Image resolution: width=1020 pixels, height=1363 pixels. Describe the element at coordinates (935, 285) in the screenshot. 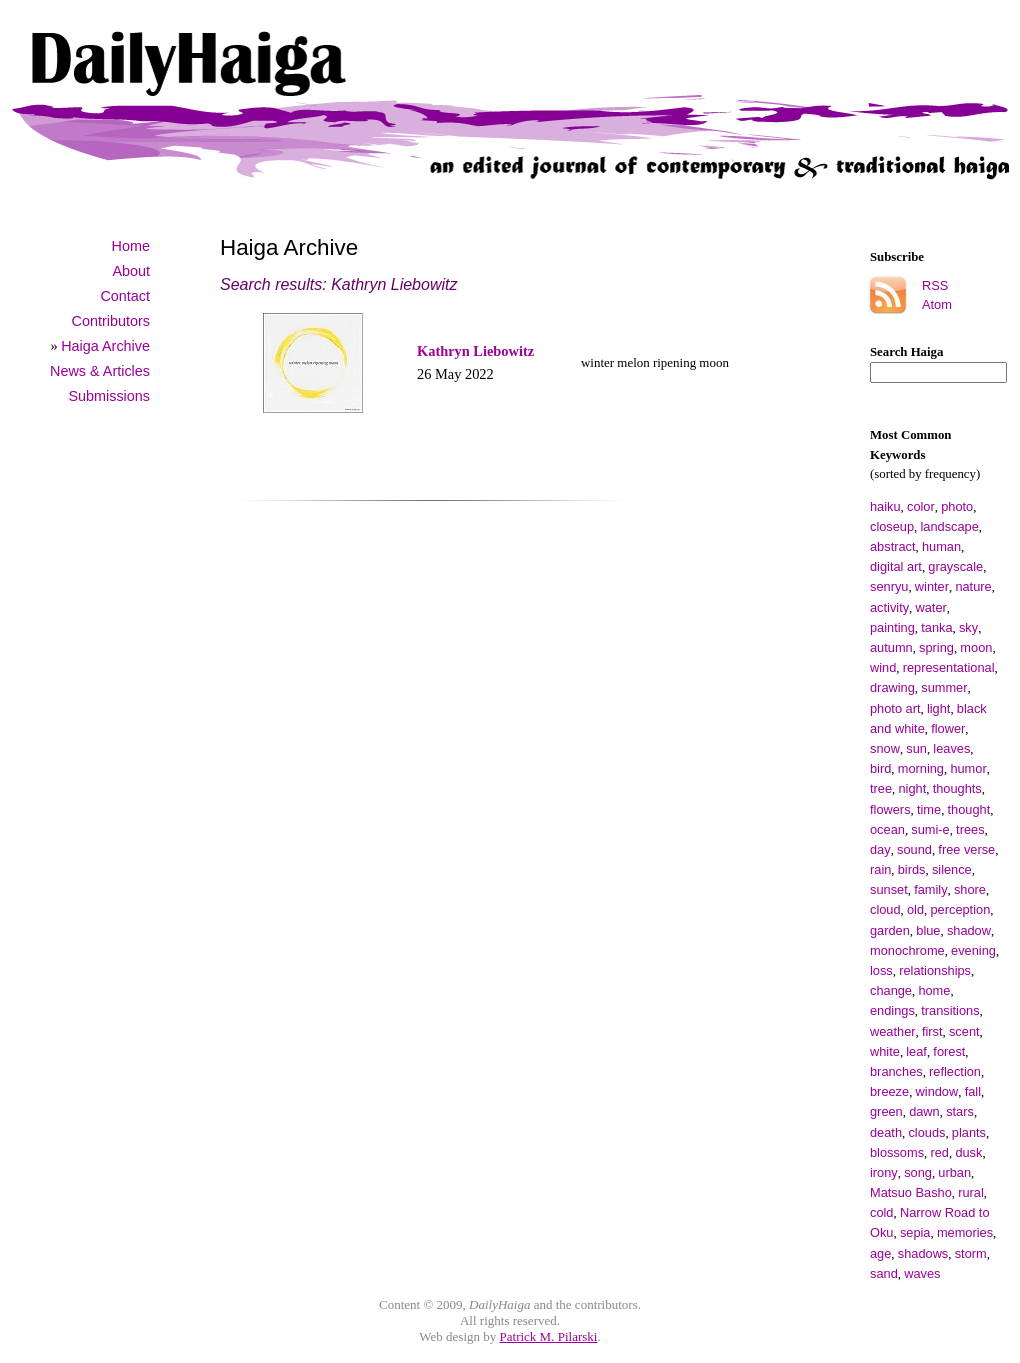

I see `RSS` at that location.